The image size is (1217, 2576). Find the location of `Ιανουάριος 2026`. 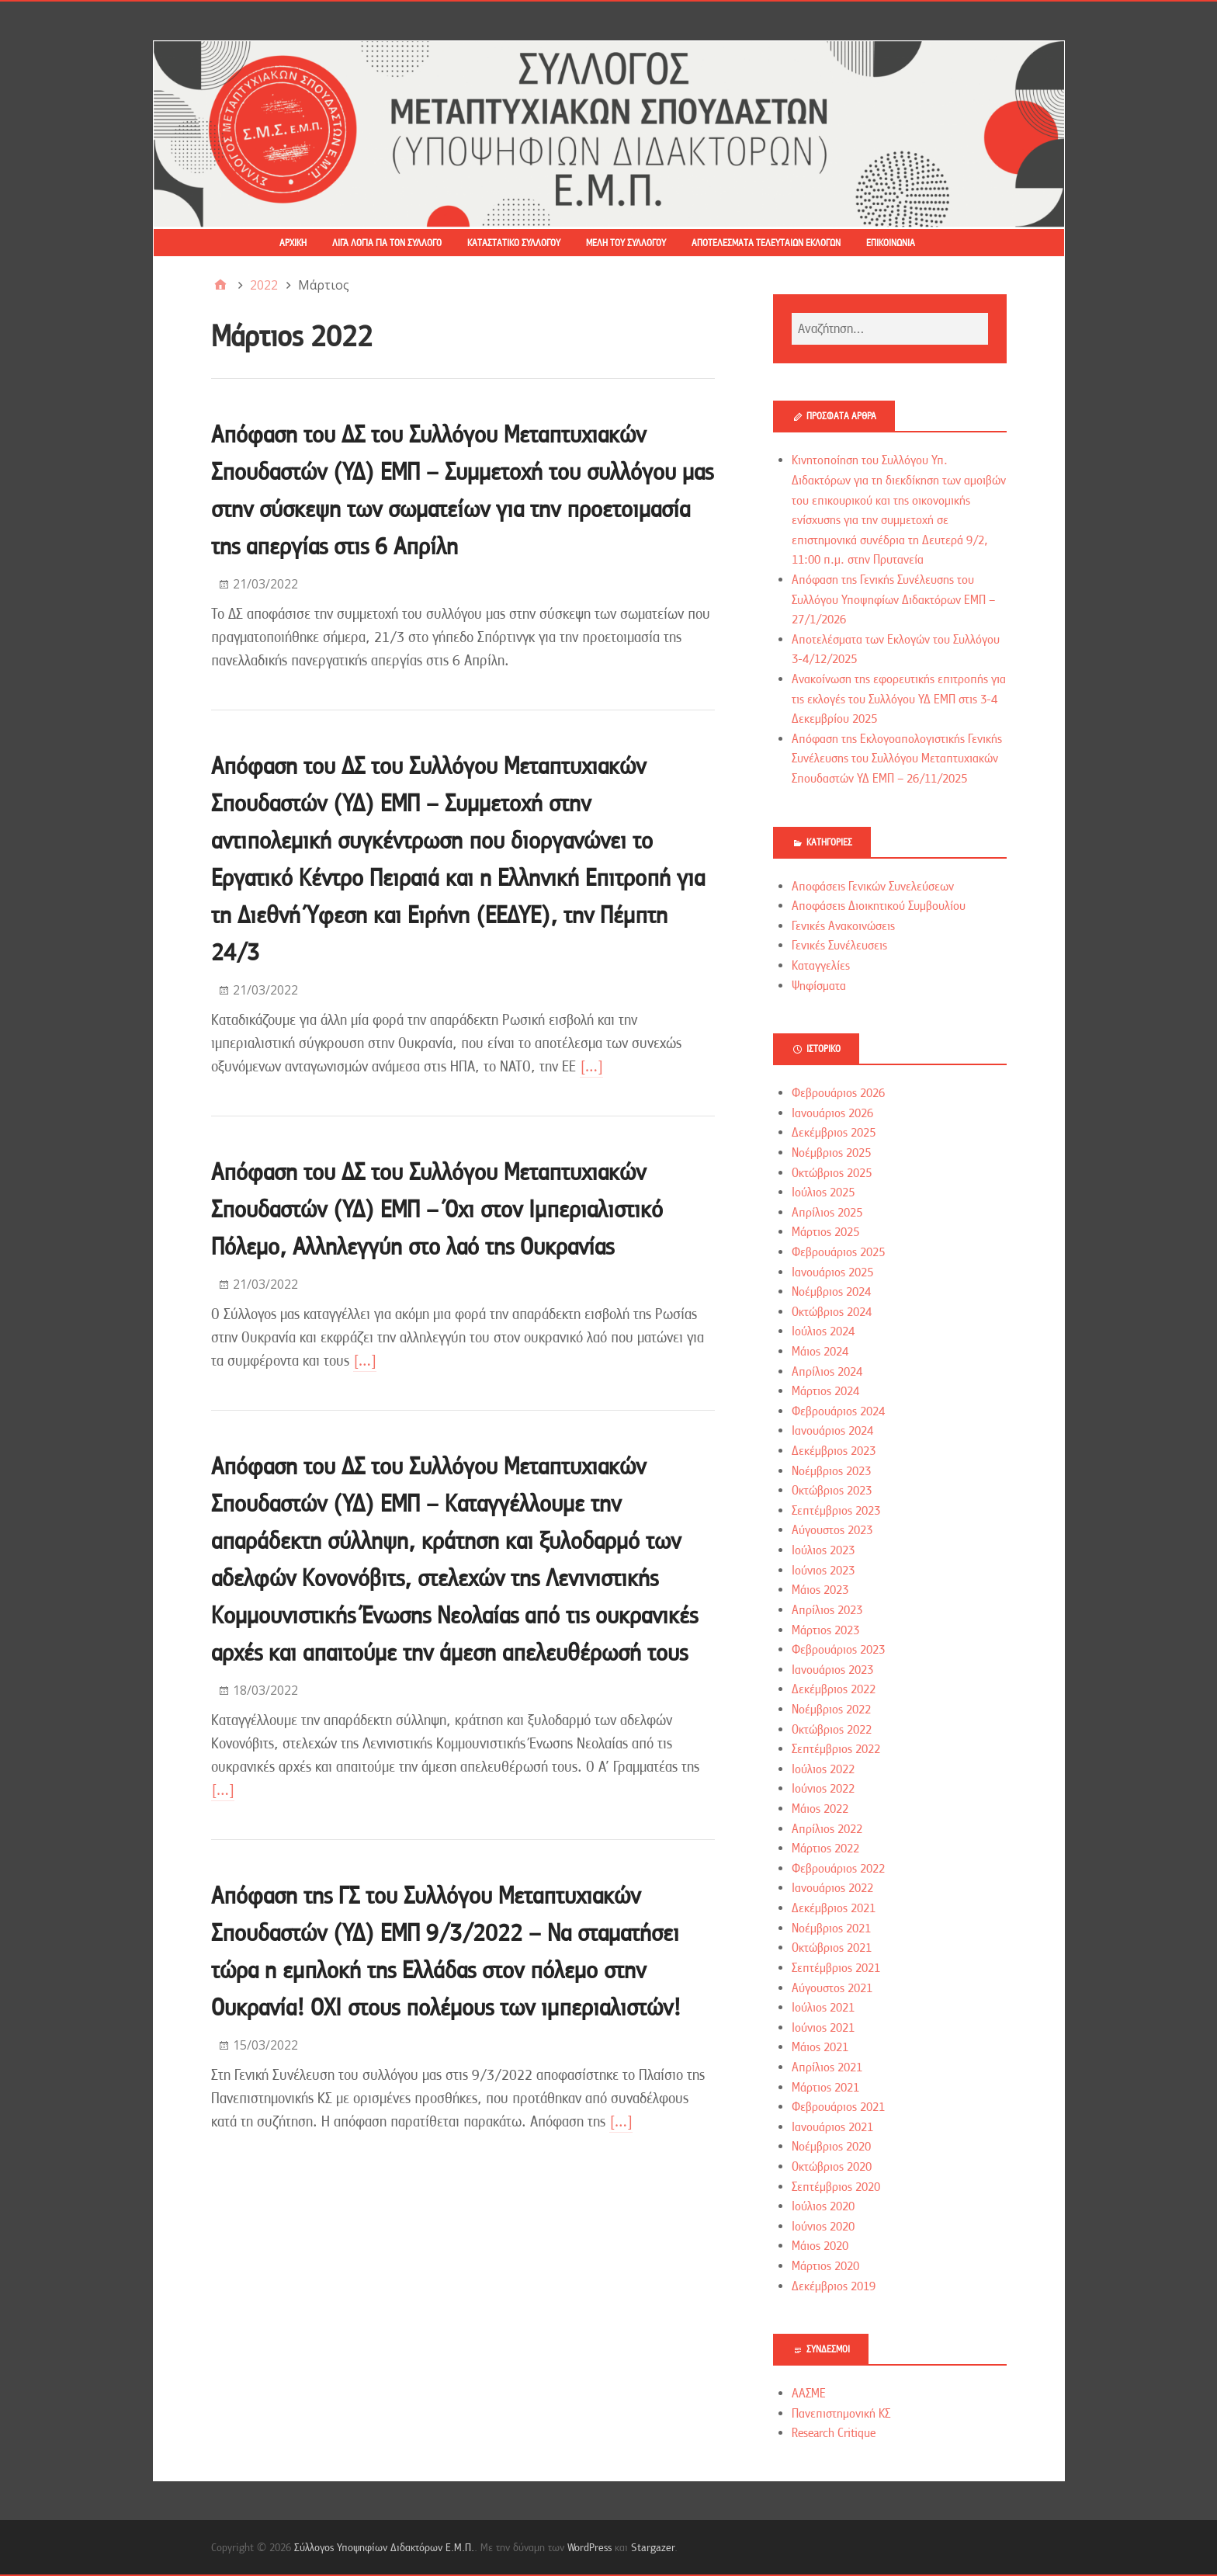

Ιανουάριος 2026 is located at coordinates (832, 1113).